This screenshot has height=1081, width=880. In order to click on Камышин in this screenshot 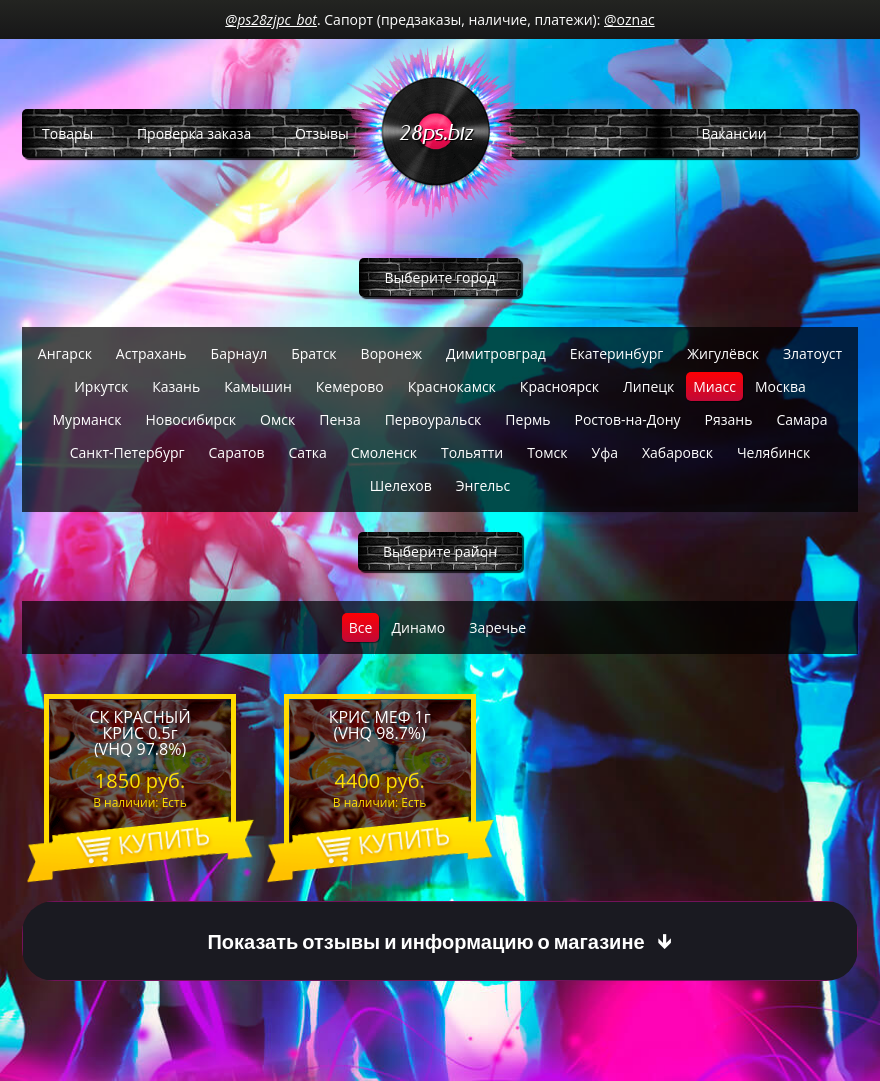, I will do `click(258, 386)`.